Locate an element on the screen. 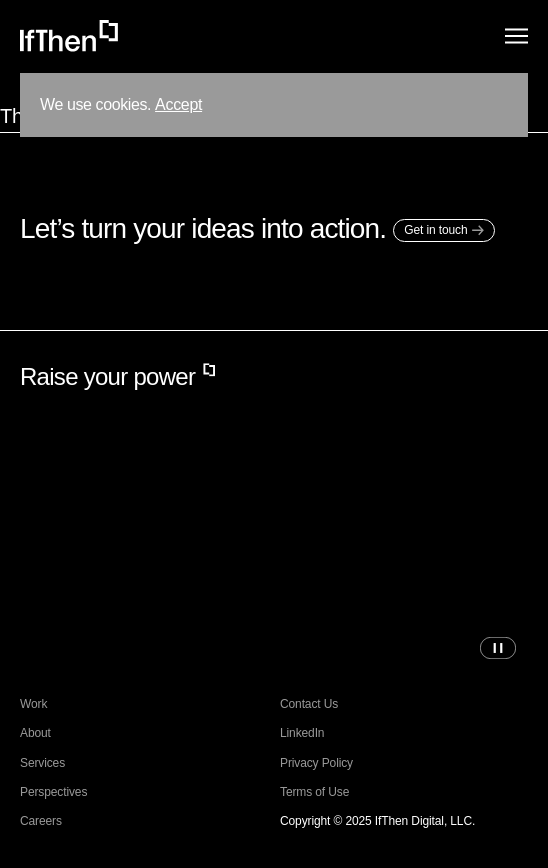 The width and height of the screenshot is (548, 868). Perspectives is located at coordinates (53, 792).